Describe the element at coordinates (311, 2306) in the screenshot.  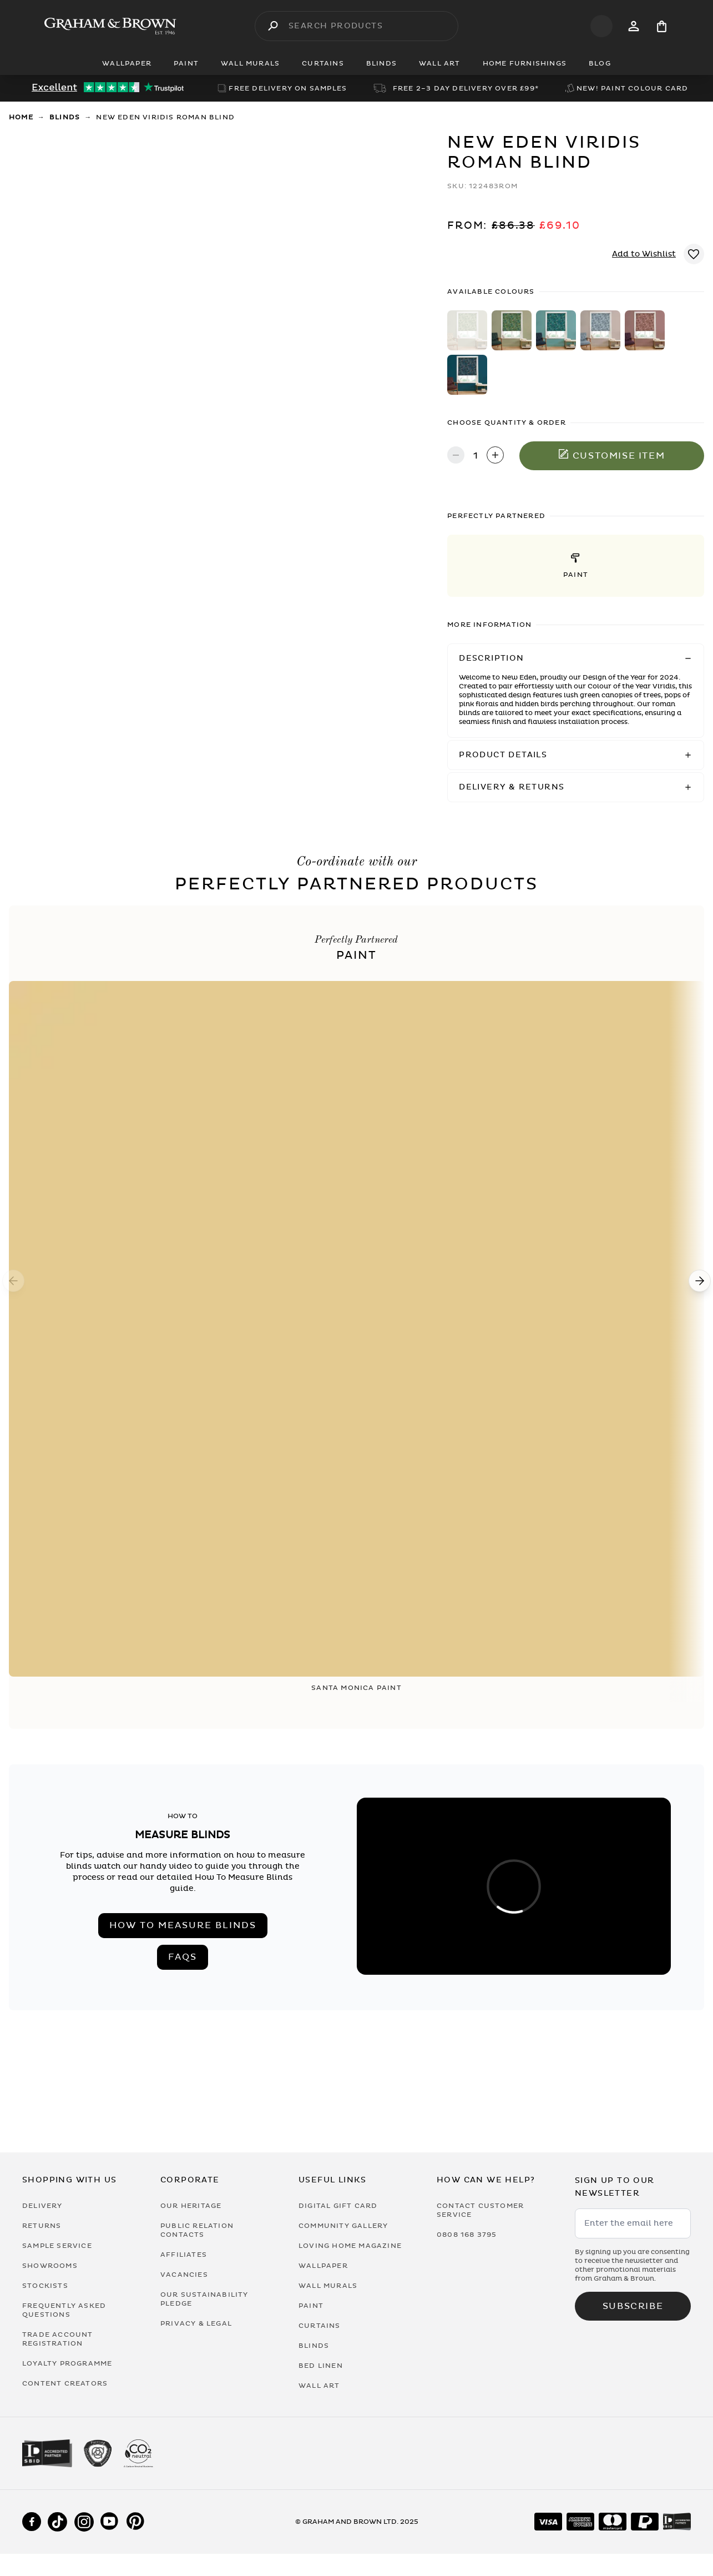
I see `Paint` at that location.